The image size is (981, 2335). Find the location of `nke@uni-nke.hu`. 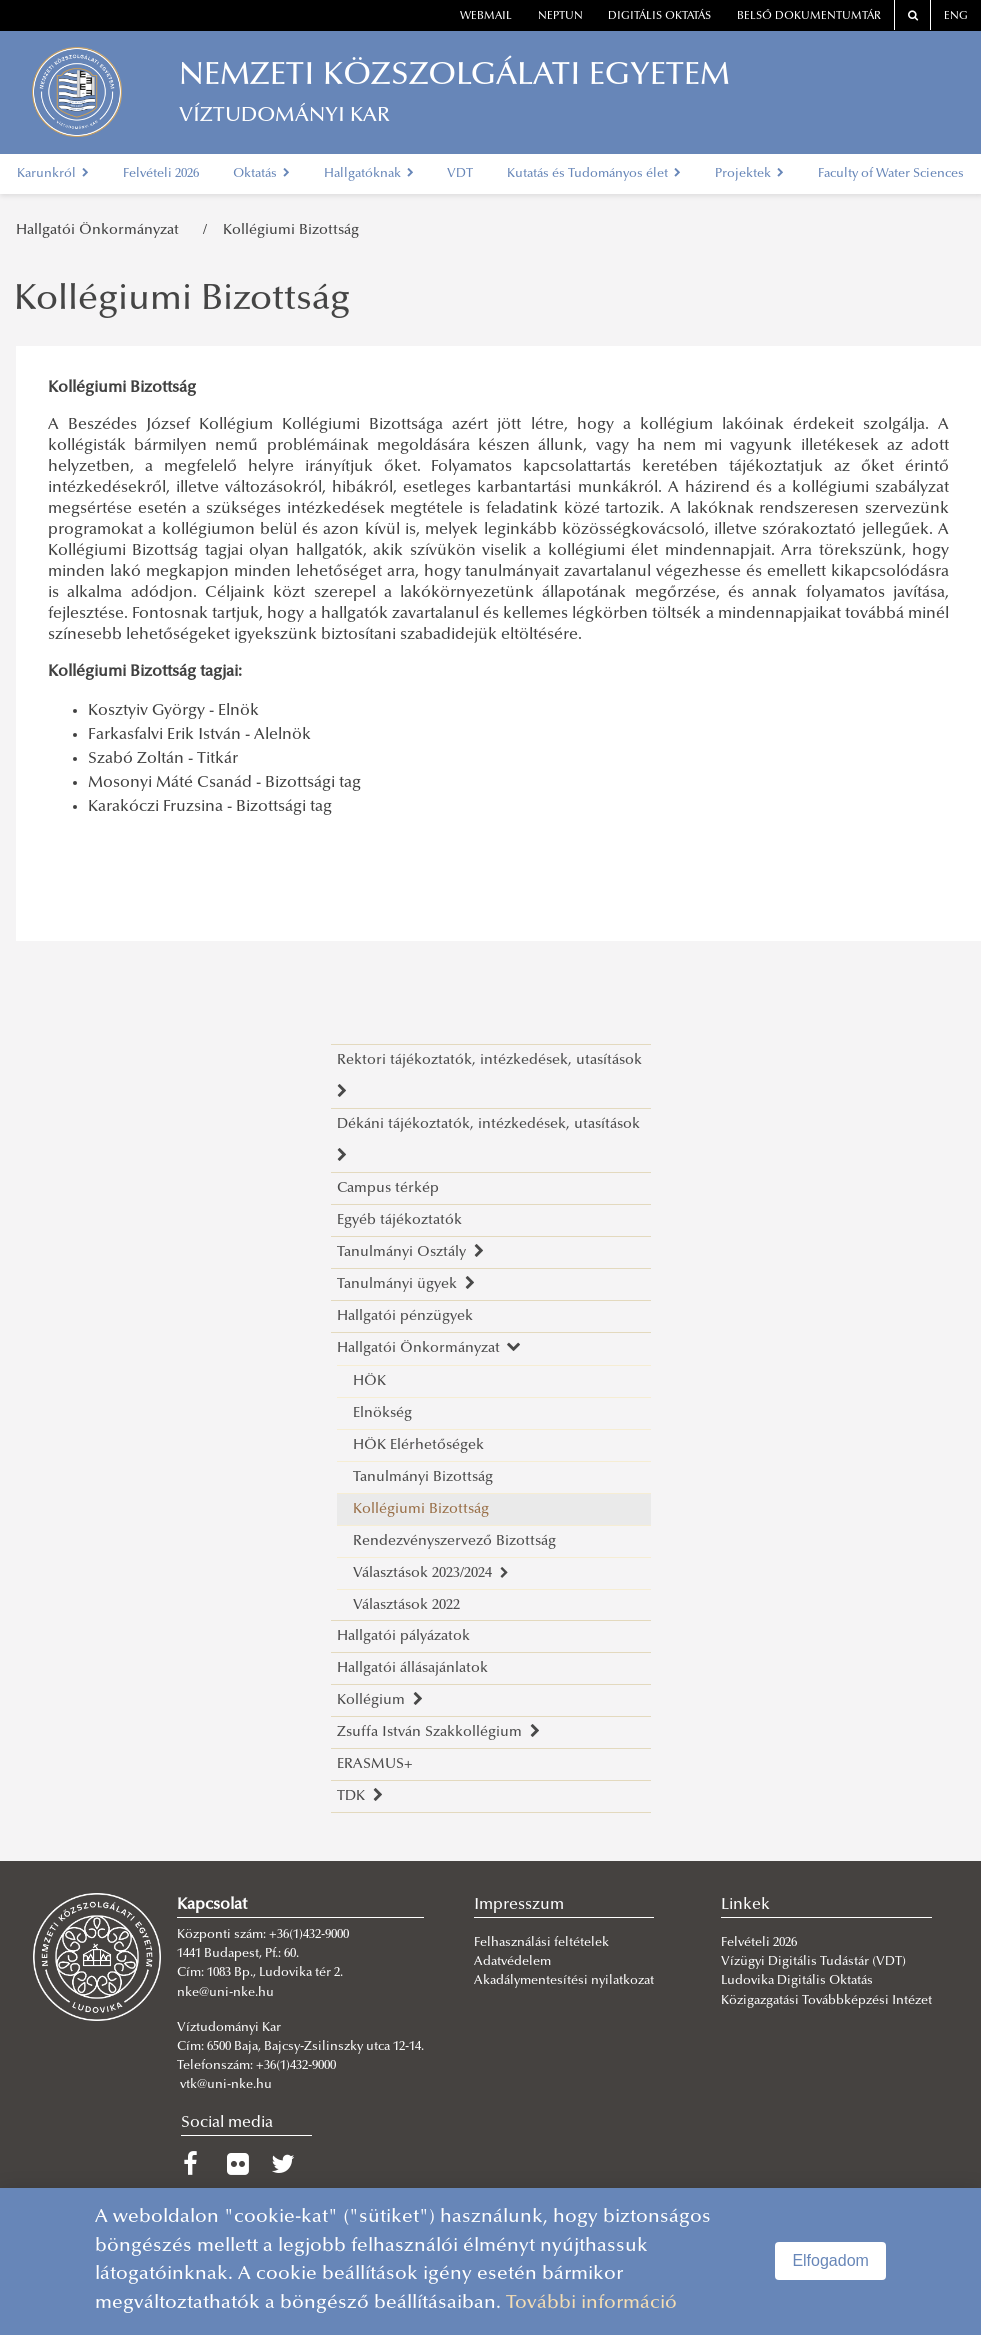

nke@uni-nke.hu is located at coordinates (225, 1993).